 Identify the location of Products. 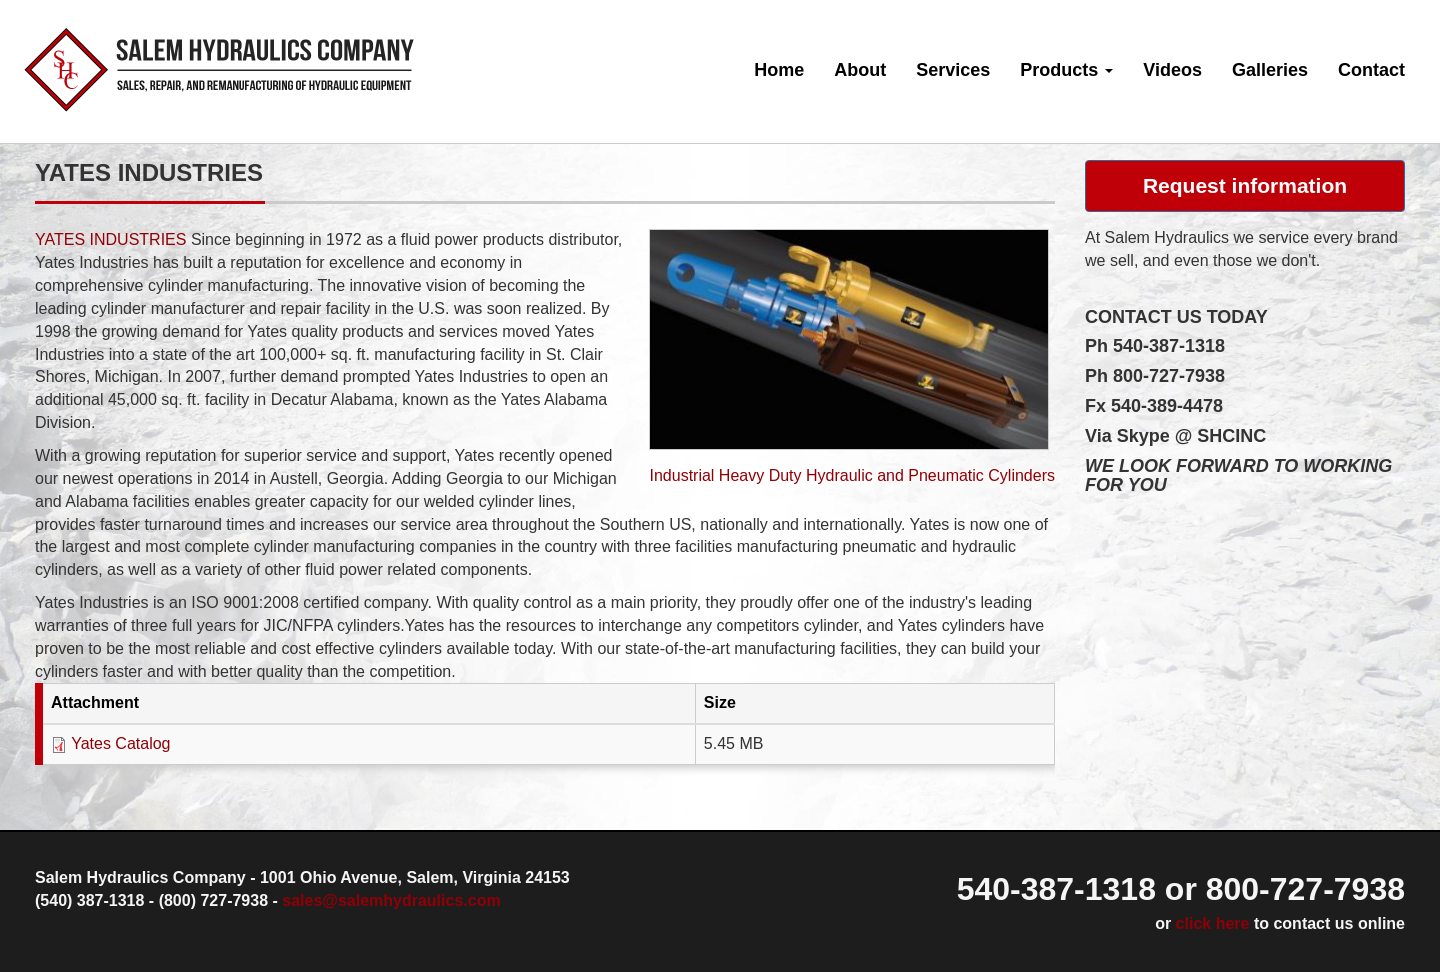
(1066, 70).